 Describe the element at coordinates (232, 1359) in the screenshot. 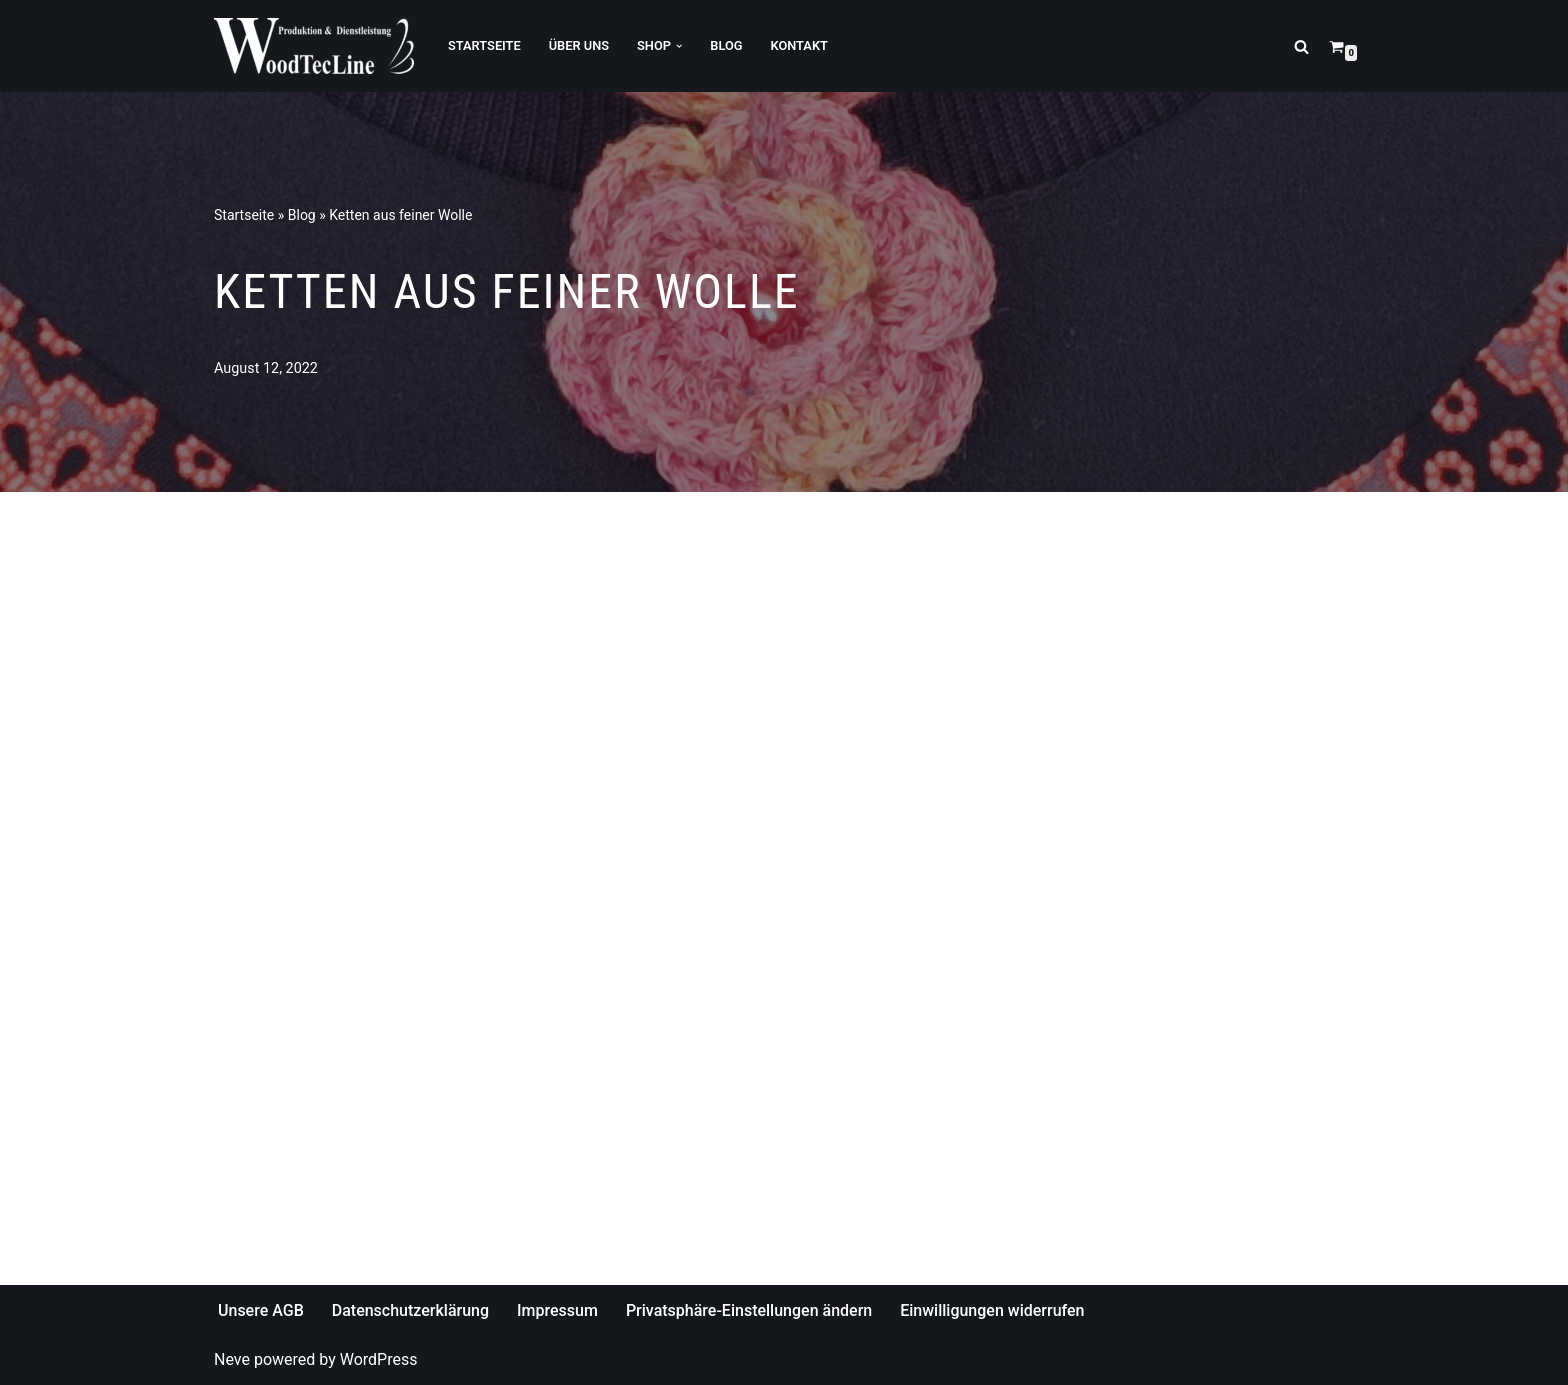

I see `Neve` at that location.